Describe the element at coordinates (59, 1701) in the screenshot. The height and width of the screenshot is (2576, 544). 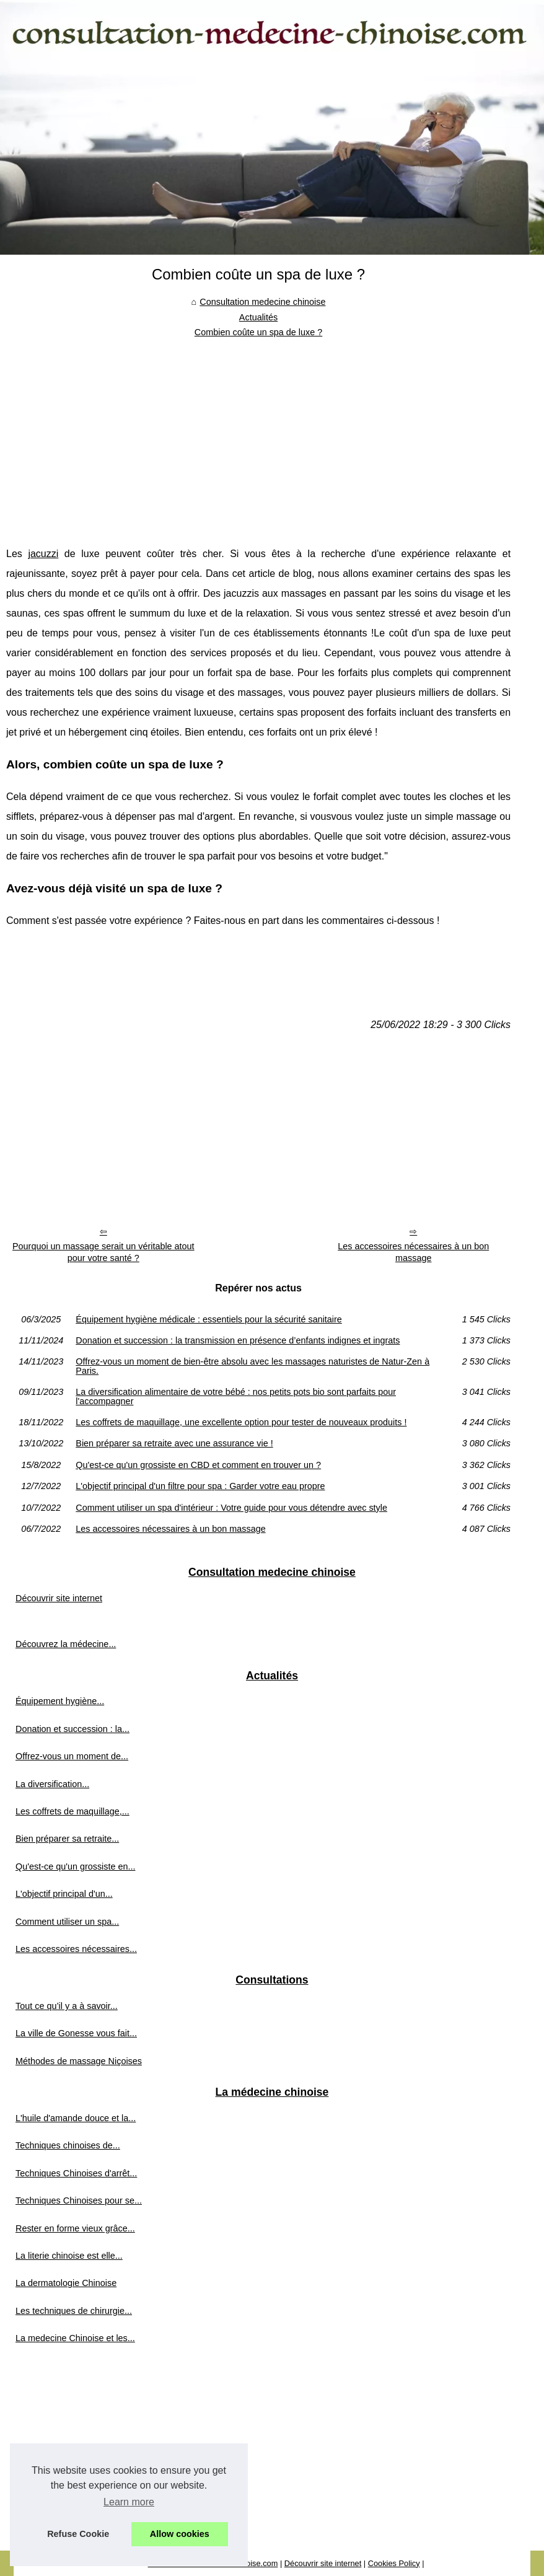
I see `Équipement hygiène...` at that location.